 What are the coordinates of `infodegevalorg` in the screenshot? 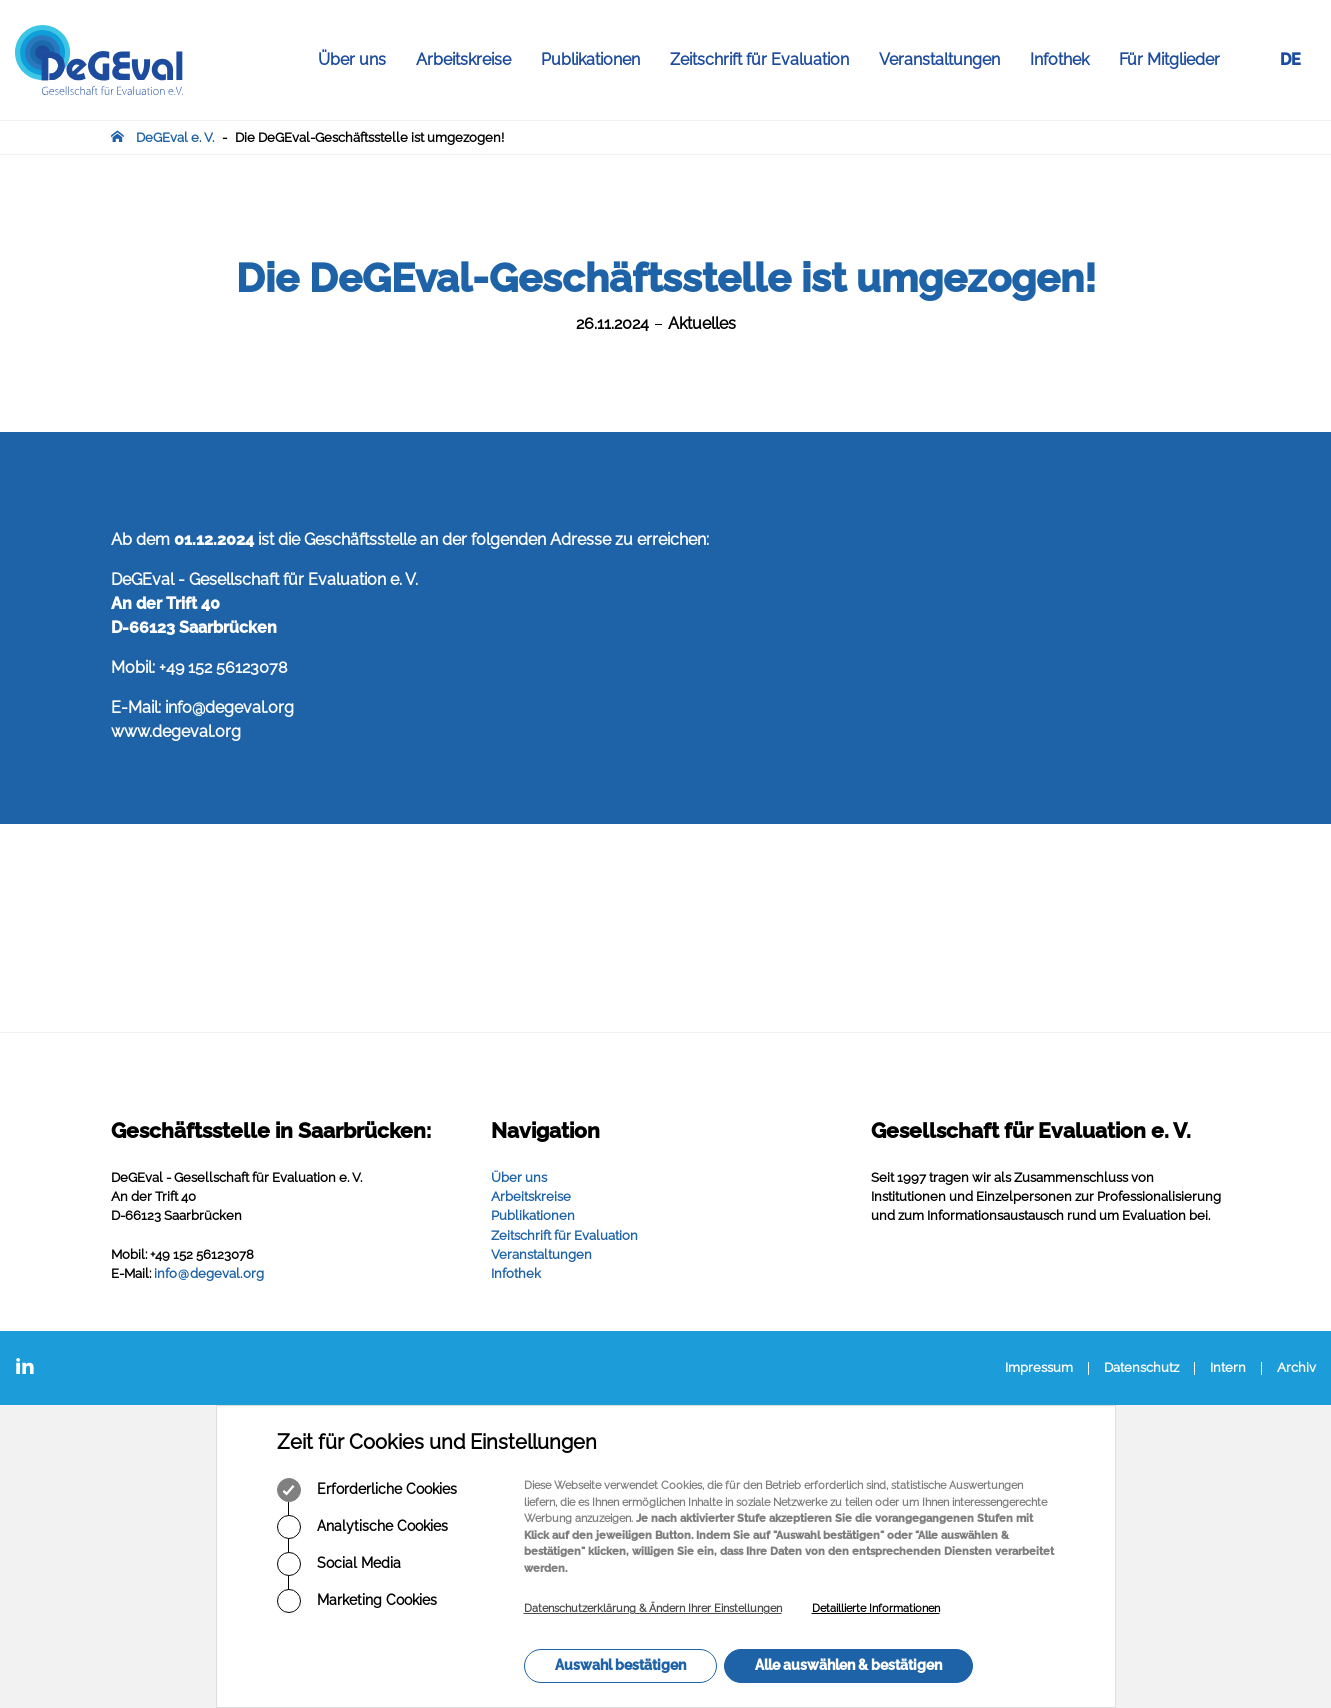 It's located at (209, 1273).